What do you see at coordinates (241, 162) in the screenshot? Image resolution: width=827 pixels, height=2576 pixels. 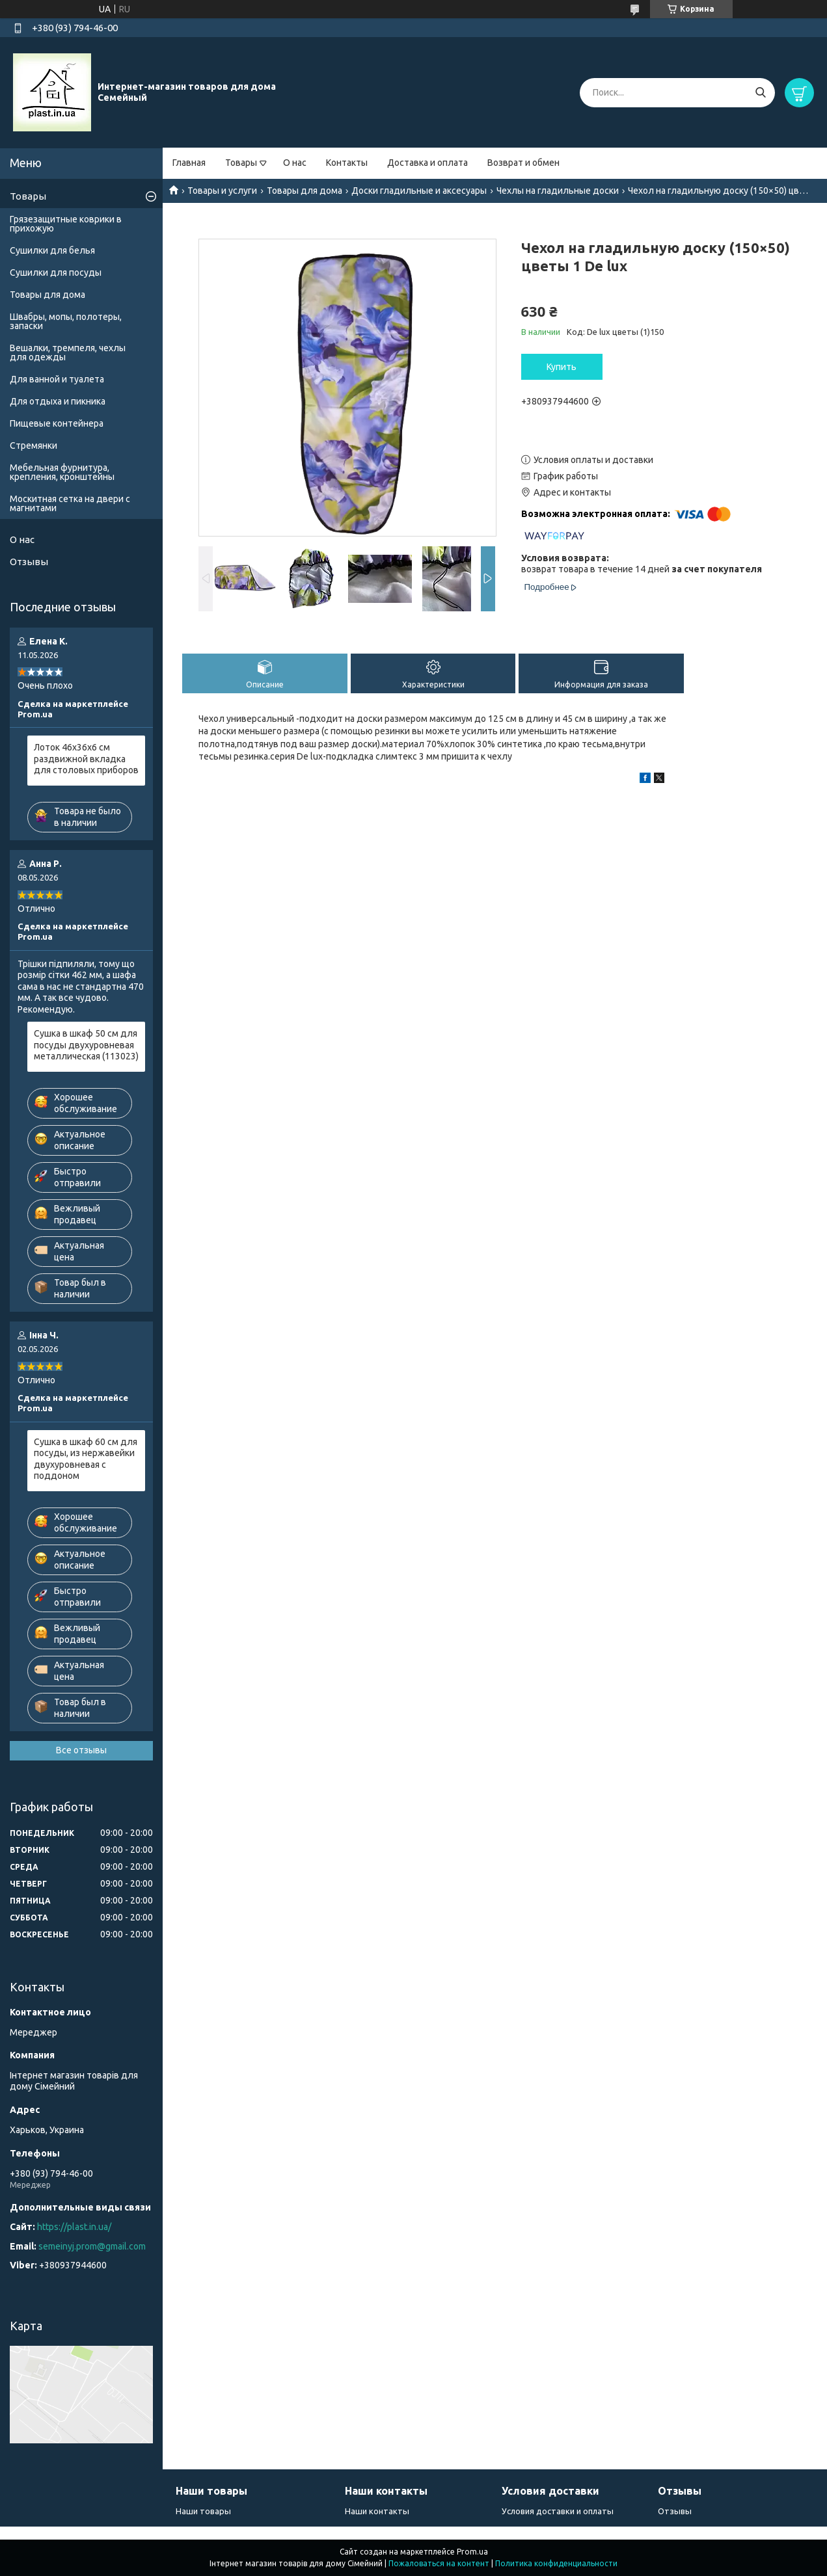 I see `Товары` at bounding box center [241, 162].